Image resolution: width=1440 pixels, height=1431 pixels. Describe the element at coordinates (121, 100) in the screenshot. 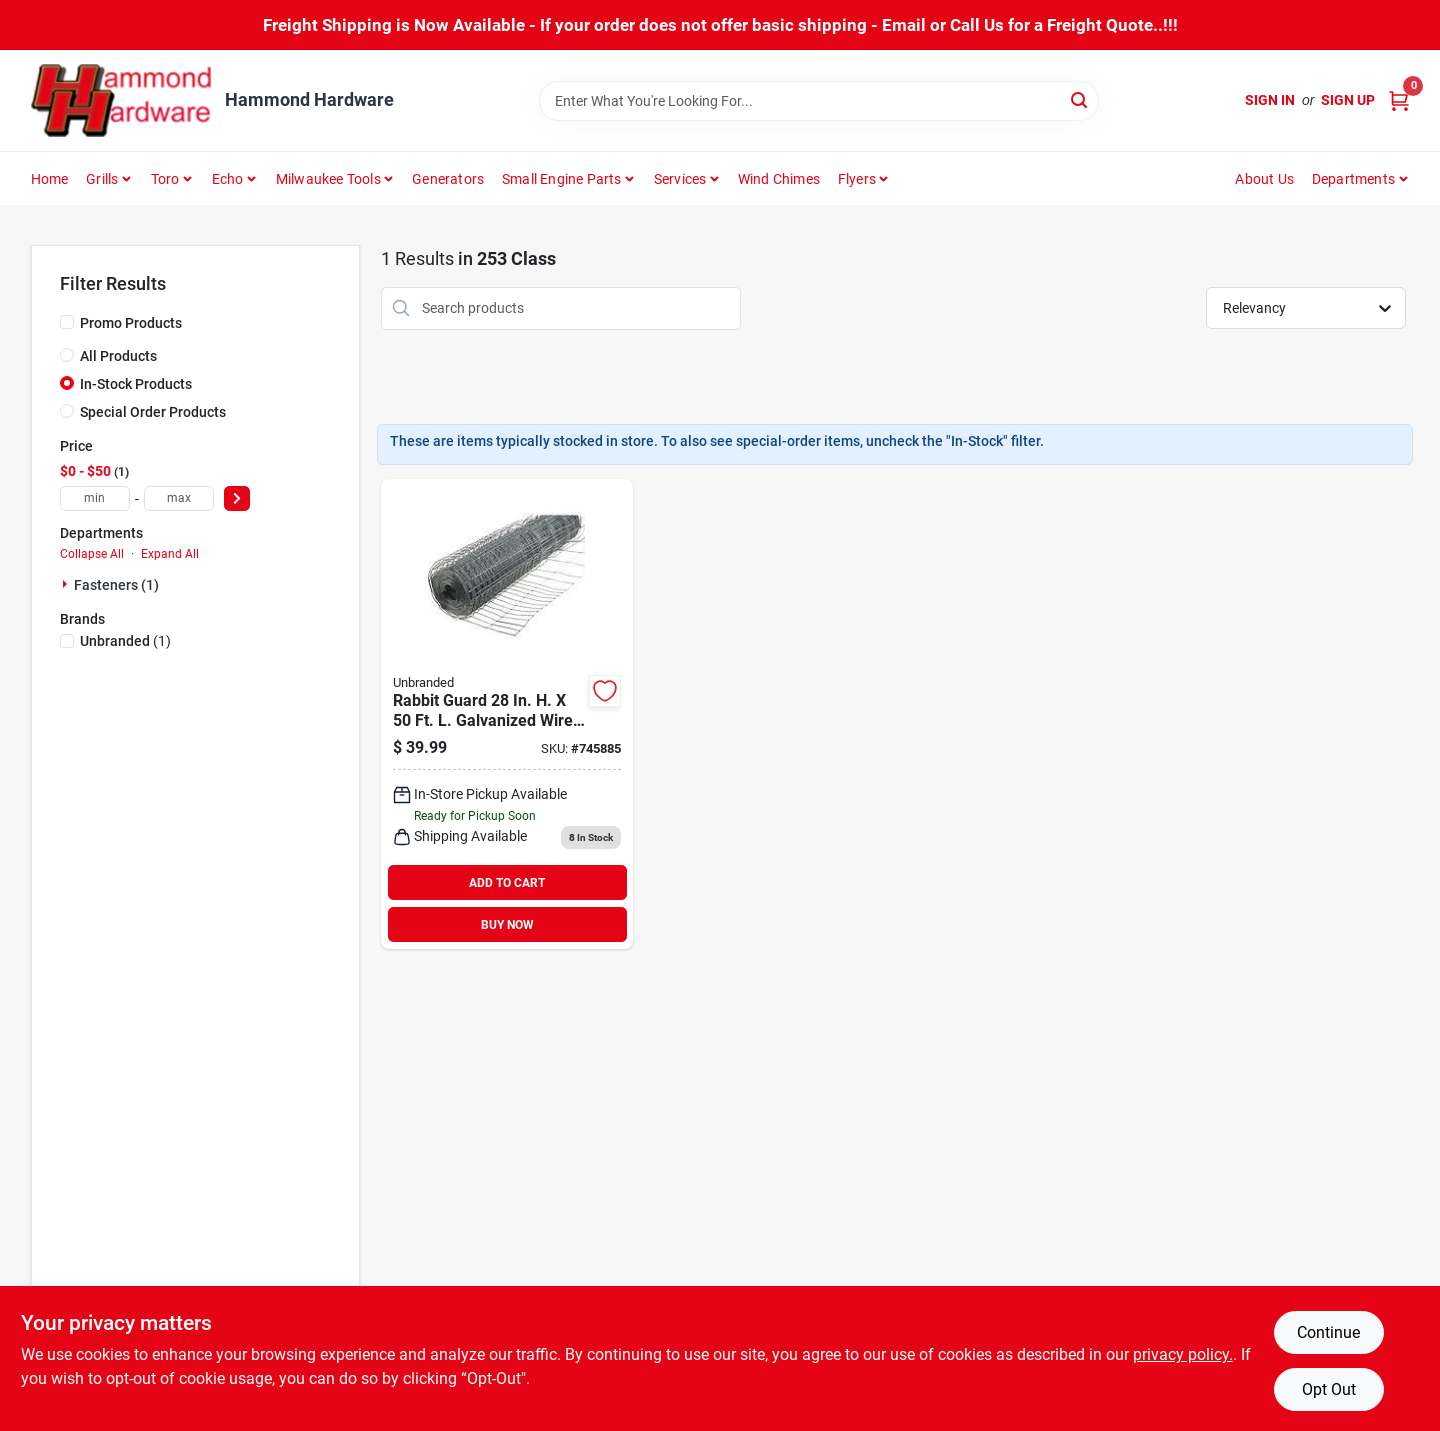

I see `[Hammond Hardware Home]` at that location.